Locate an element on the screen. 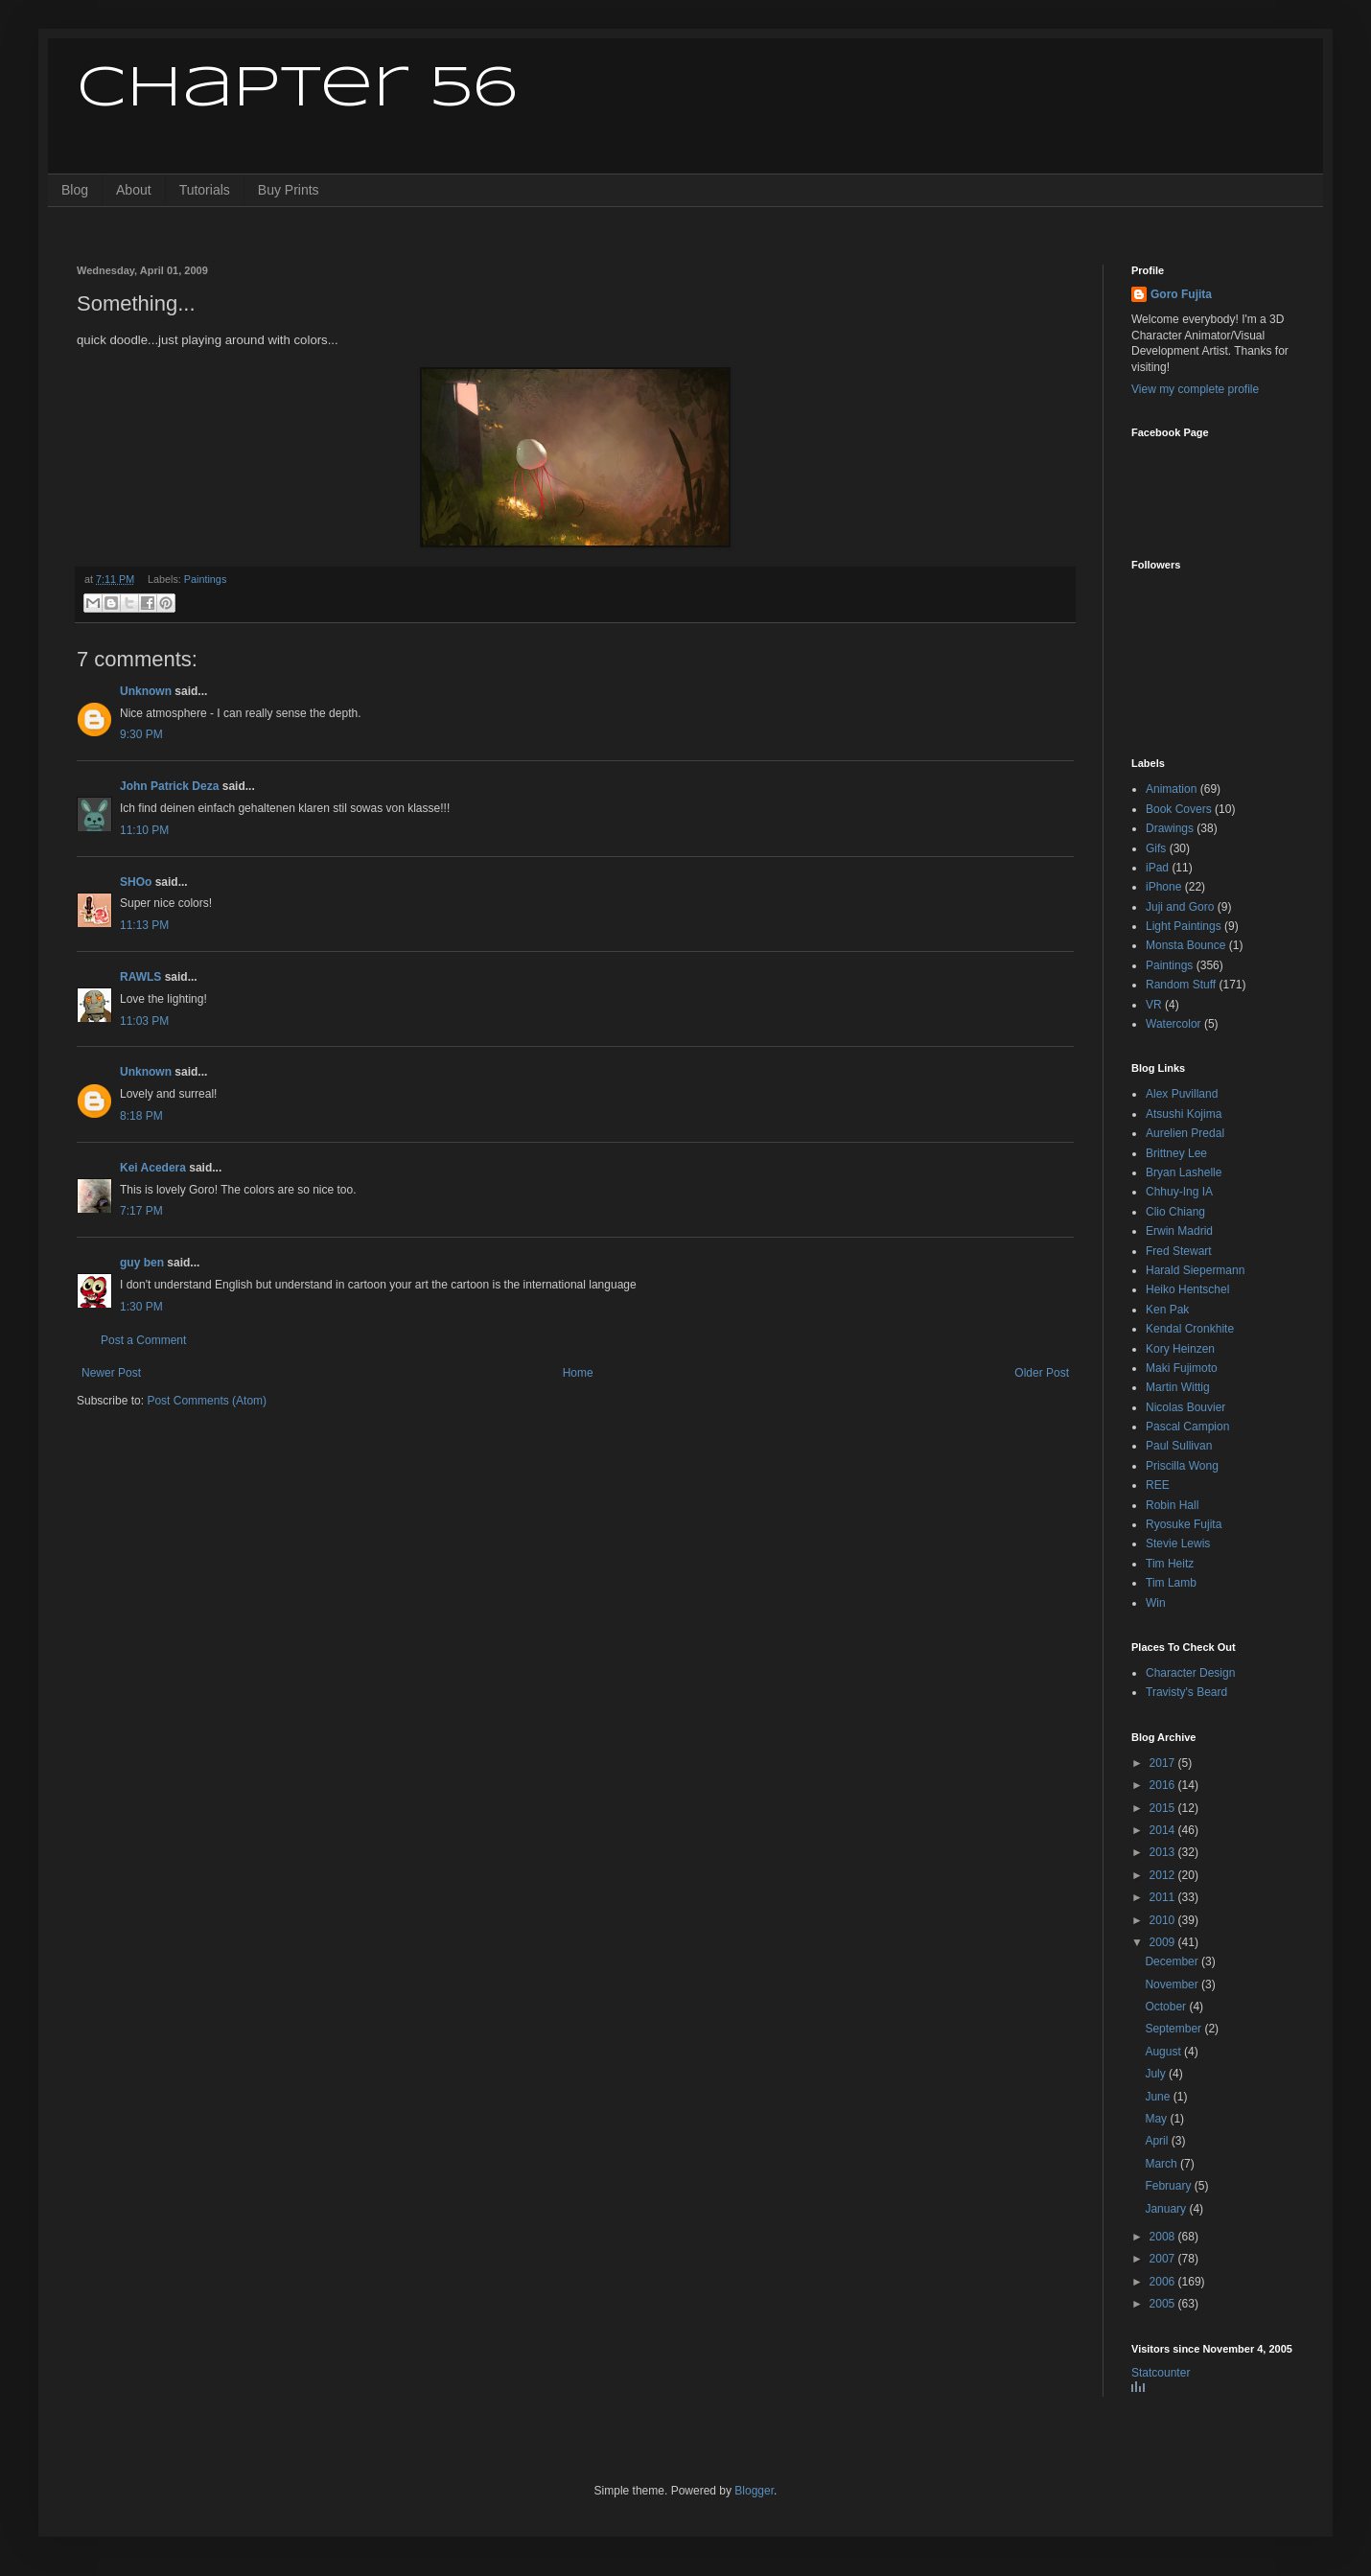 The image size is (1371, 2576). Kei Acedera is located at coordinates (153, 1167).